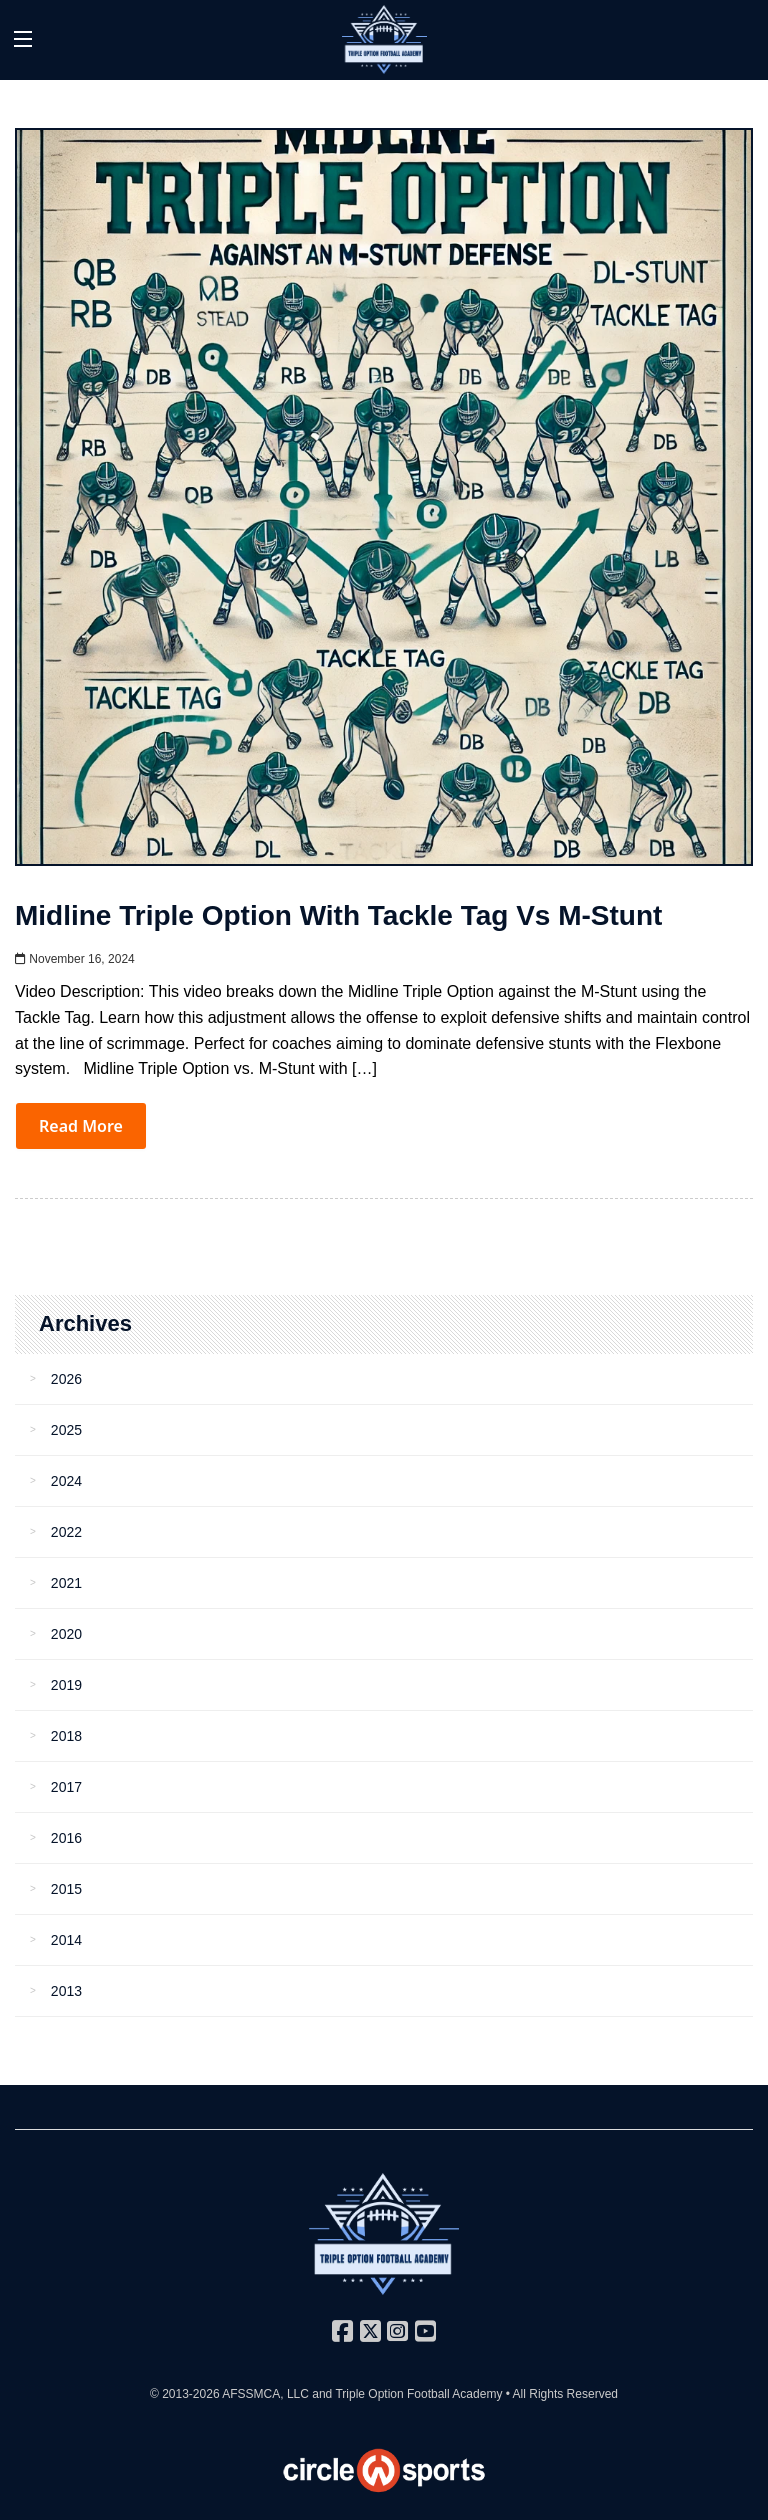  What do you see at coordinates (186, 2394) in the screenshot?
I see `© 2013-2026` at bounding box center [186, 2394].